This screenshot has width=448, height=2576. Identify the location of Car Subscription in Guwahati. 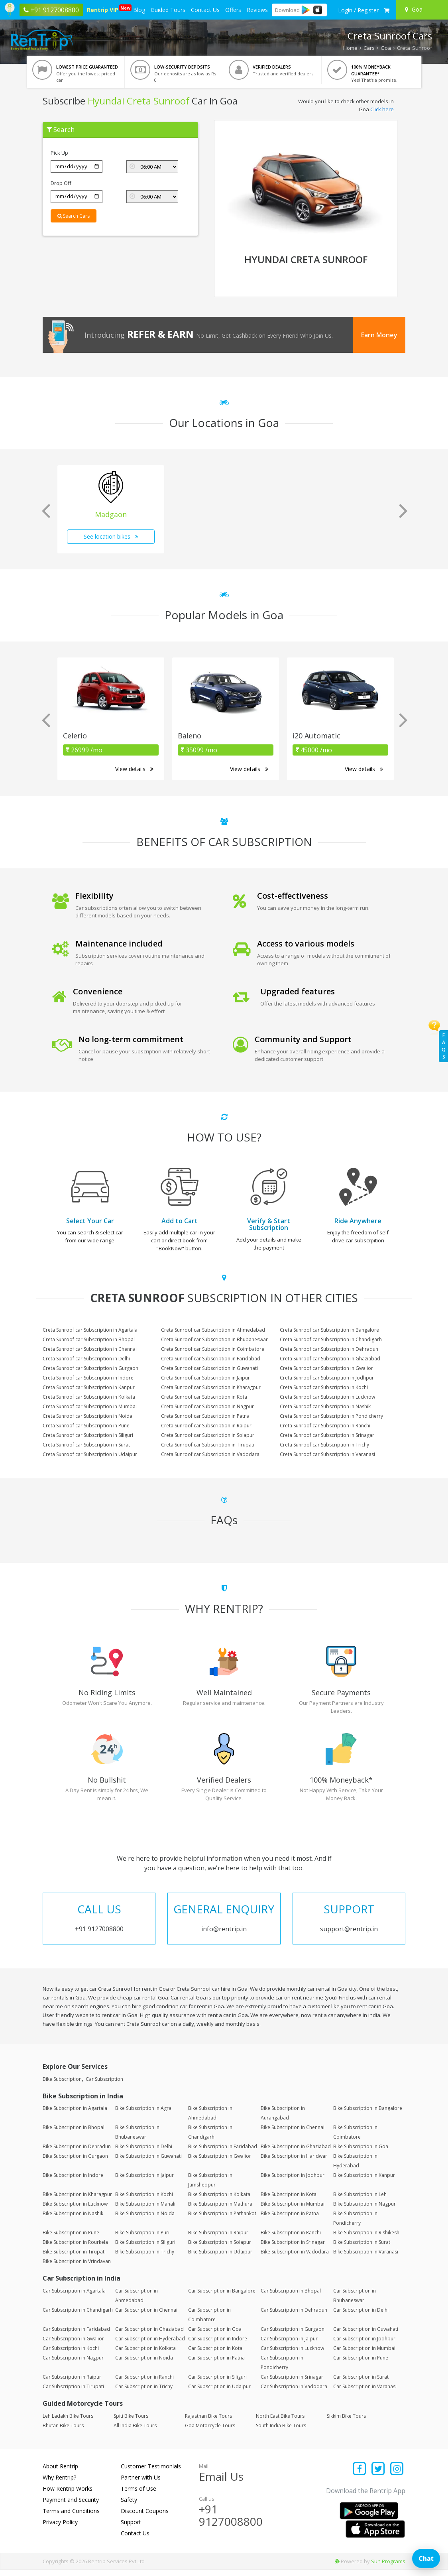
(365, 2335).